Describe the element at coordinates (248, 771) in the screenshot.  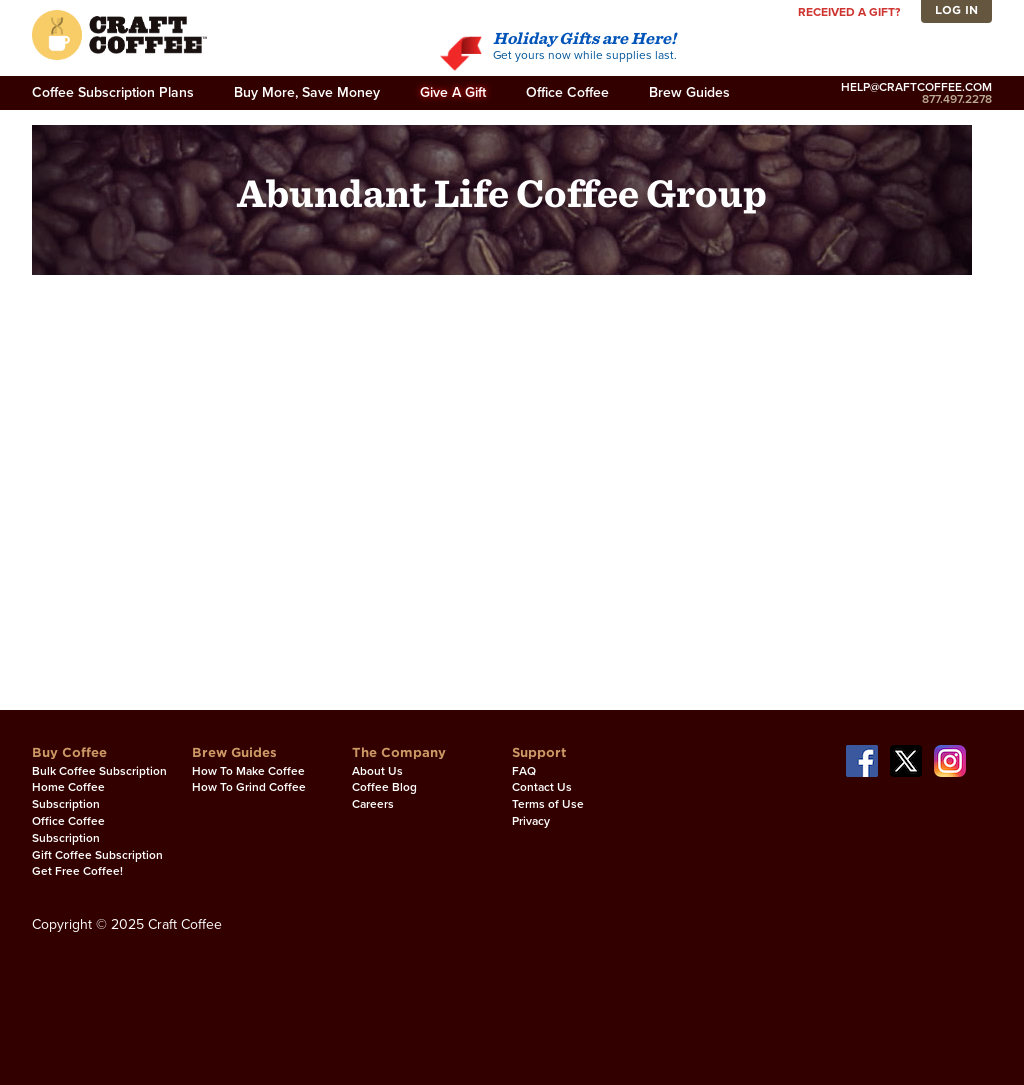
I see `How To Make Coffee` at that location.